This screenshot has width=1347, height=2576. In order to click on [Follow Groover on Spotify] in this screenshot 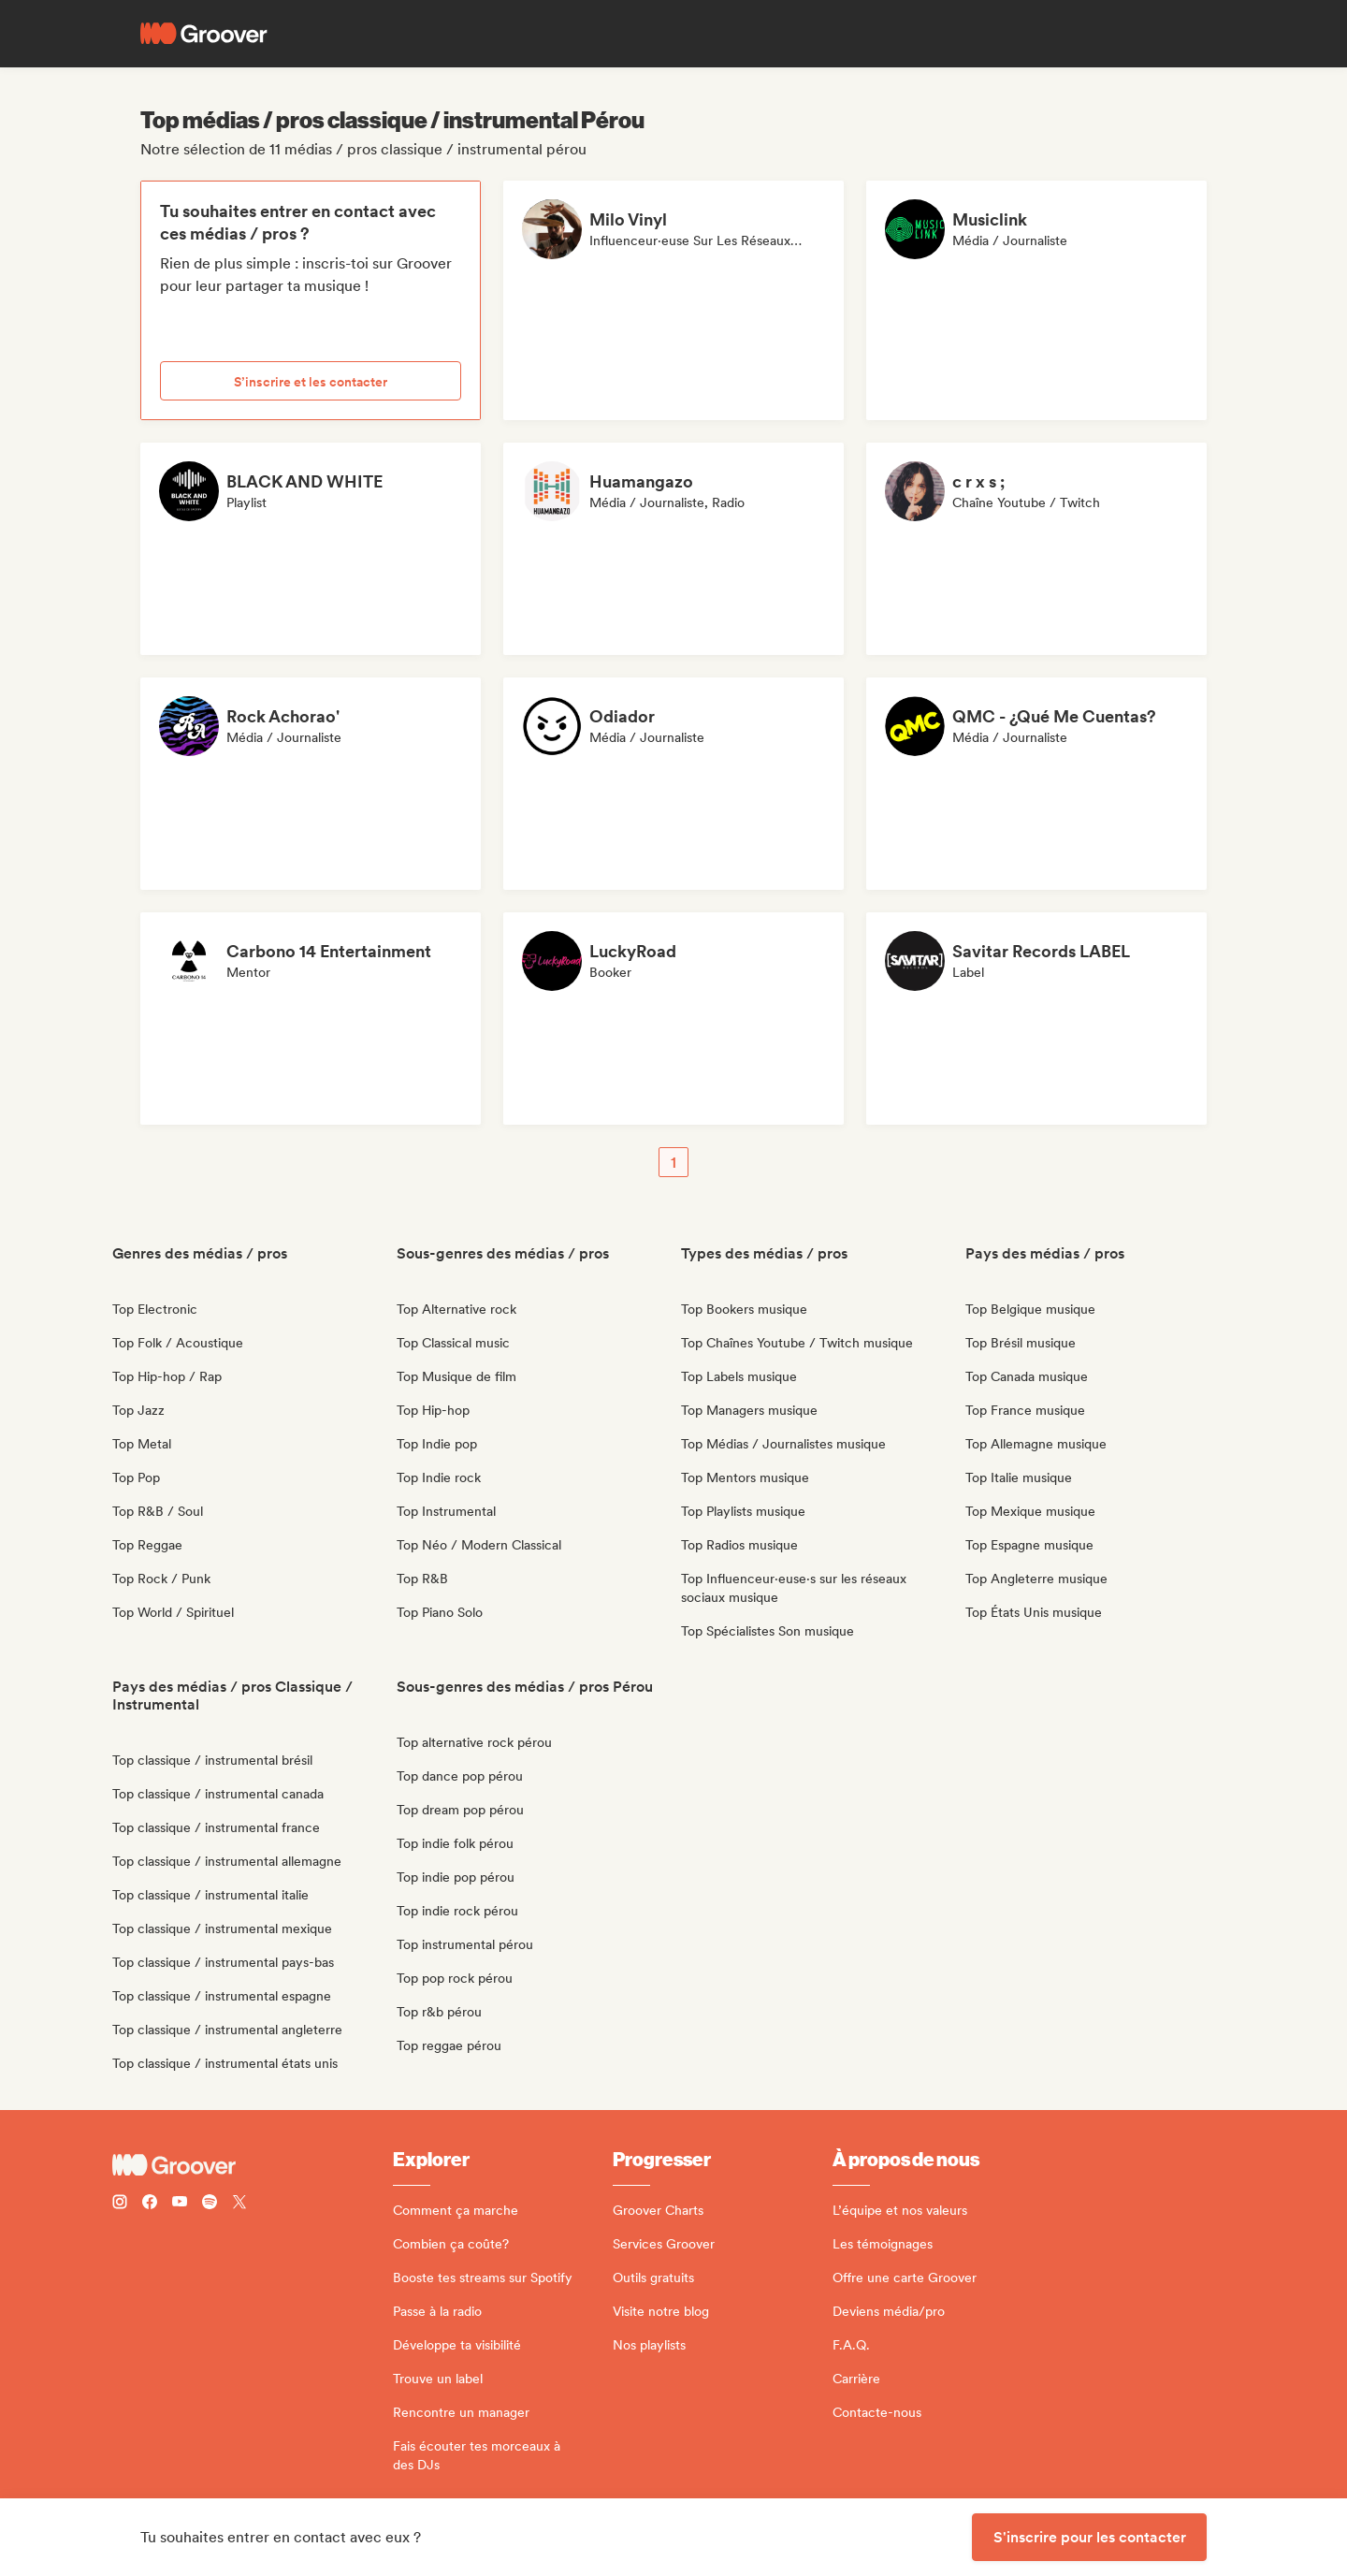, I will do `click(209, 2204)`.